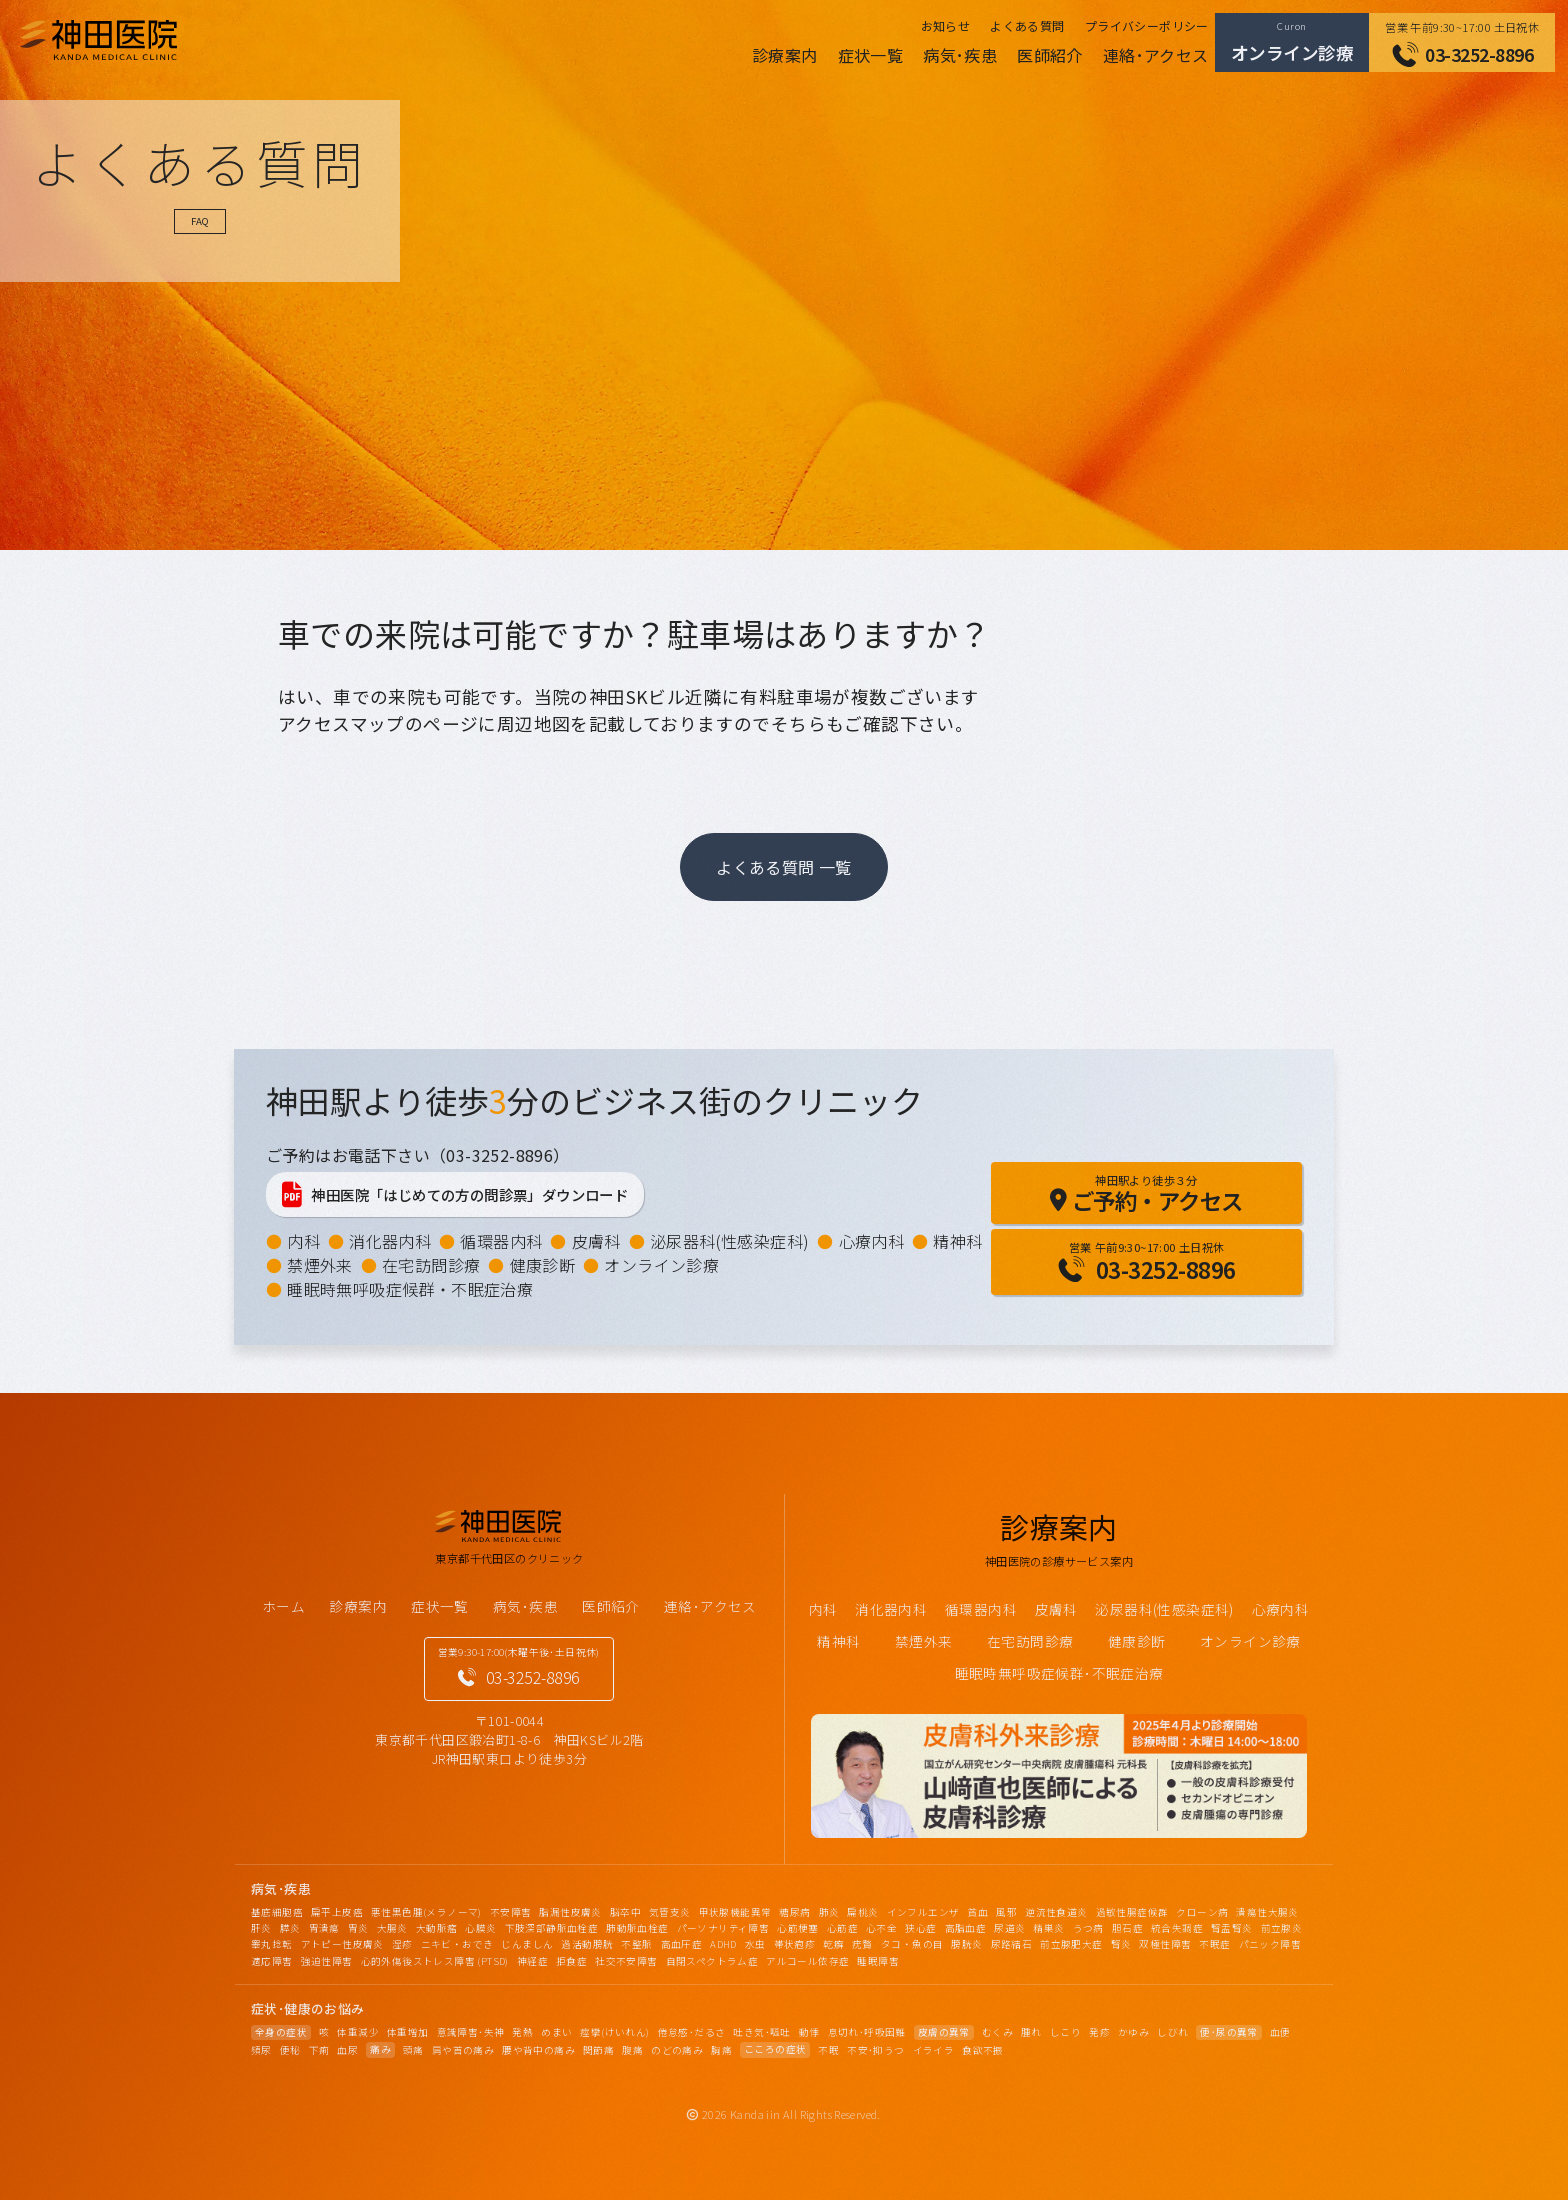 The image size is (1568, 2200). I want to click on 不安障害, so click(511, 1912).